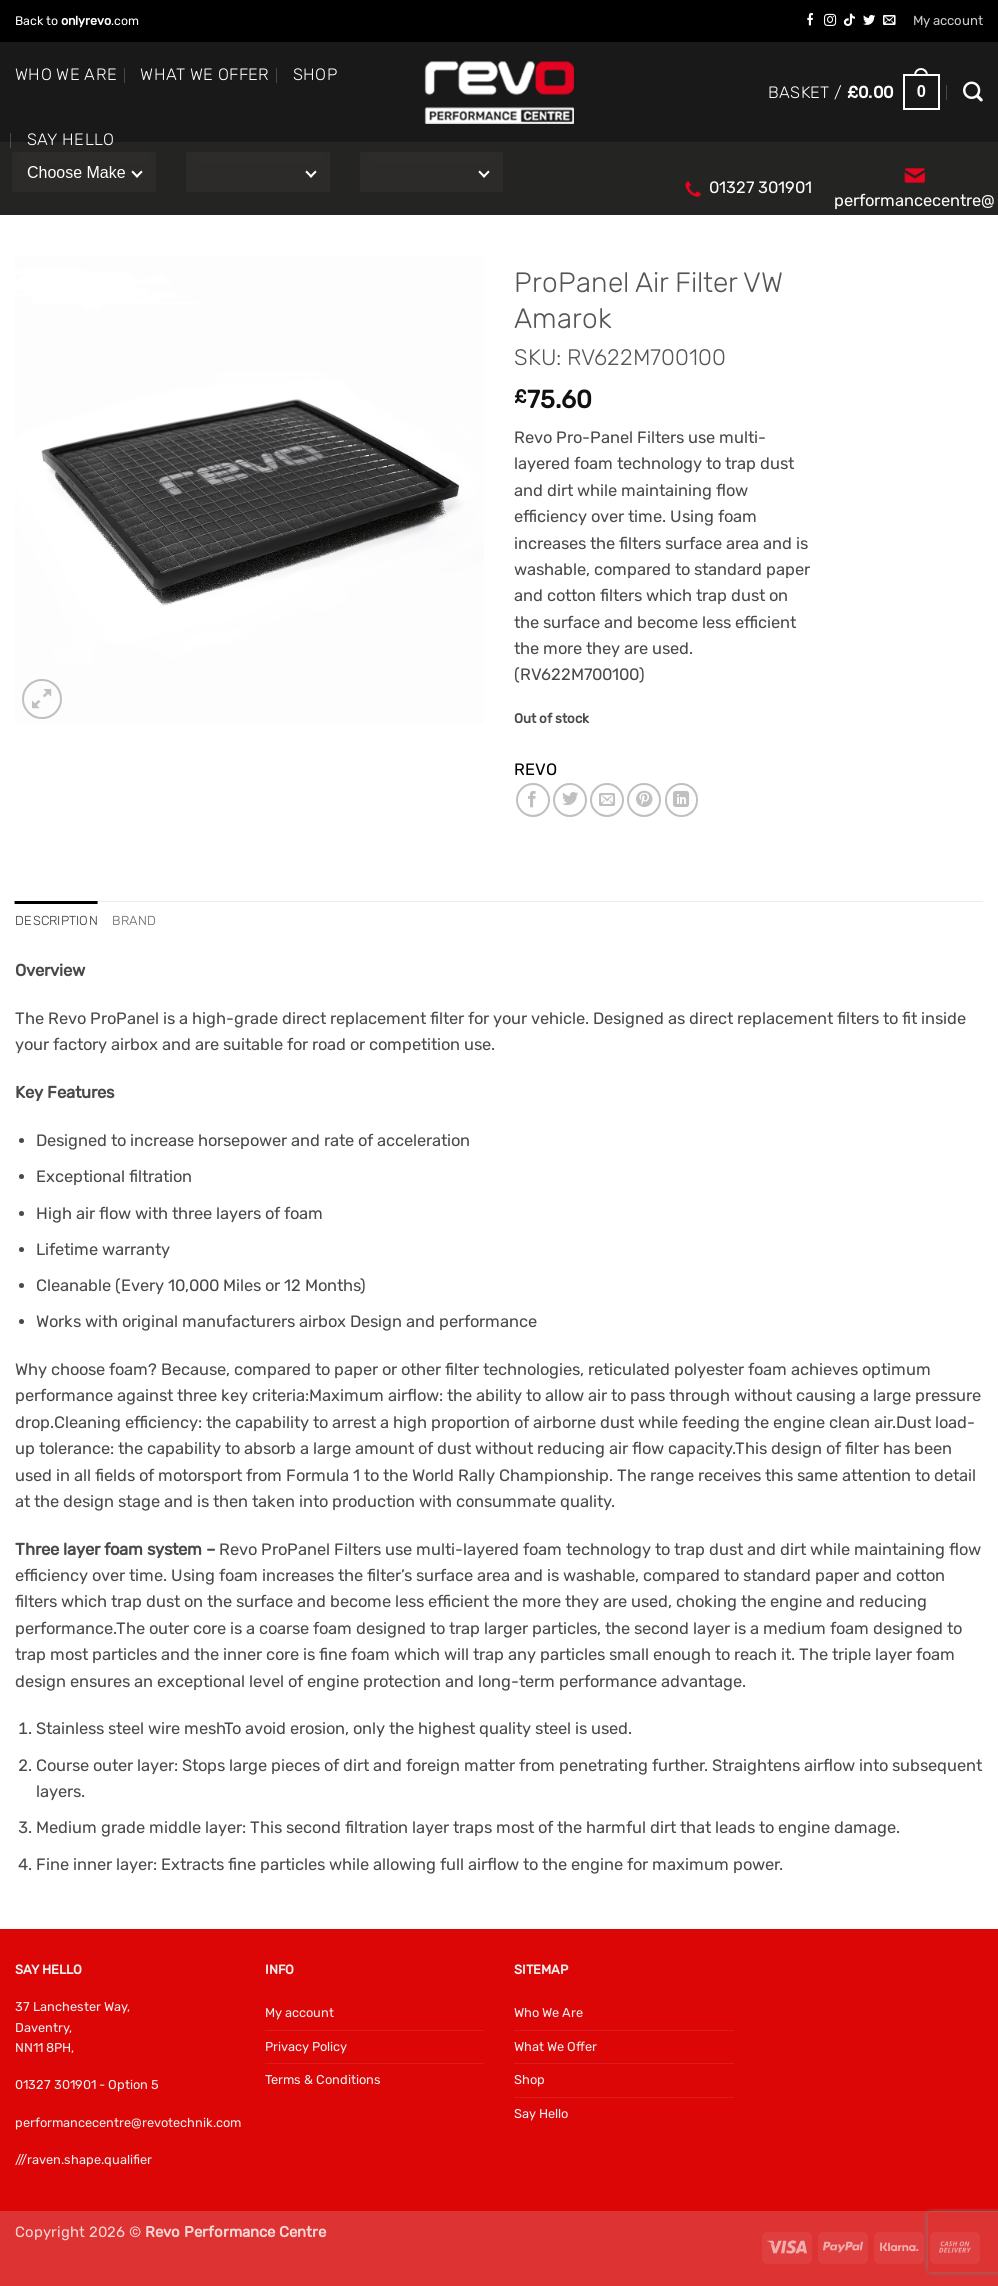 This screenshot has width=998, height=2286. What do you see at coordinates (854, 92) in the screenshot?
I see `[button]` at bounding box center [854, 92].